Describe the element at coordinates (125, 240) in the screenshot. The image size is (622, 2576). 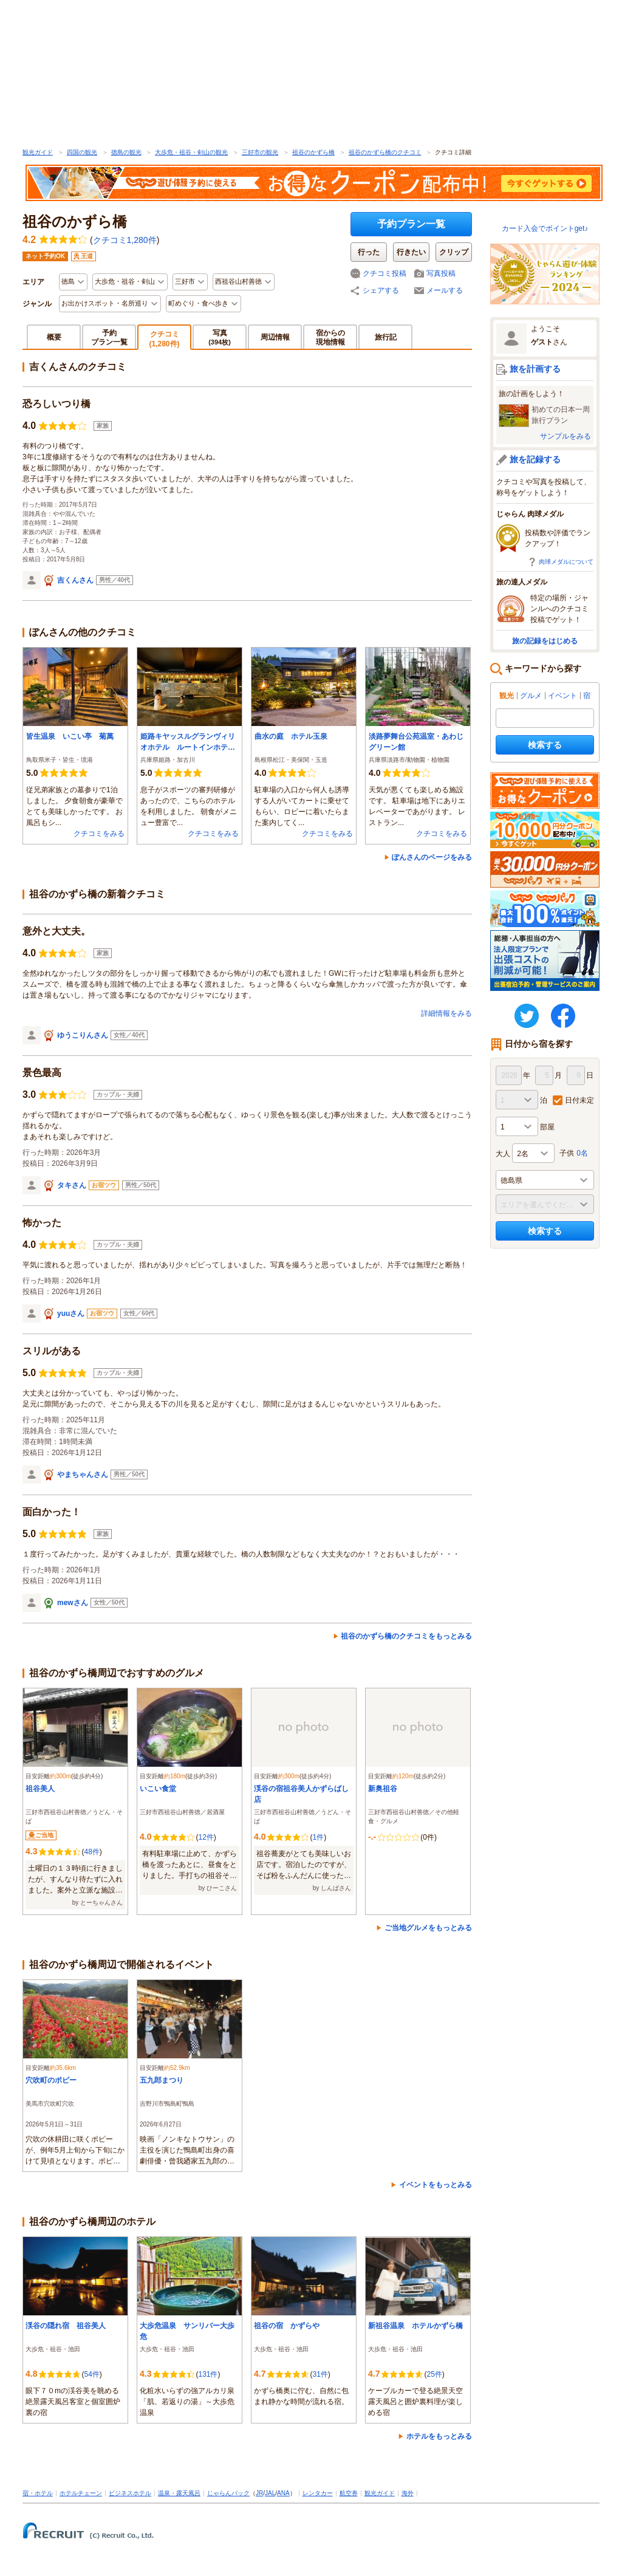
I see `クチコミ1,280件` at that location.